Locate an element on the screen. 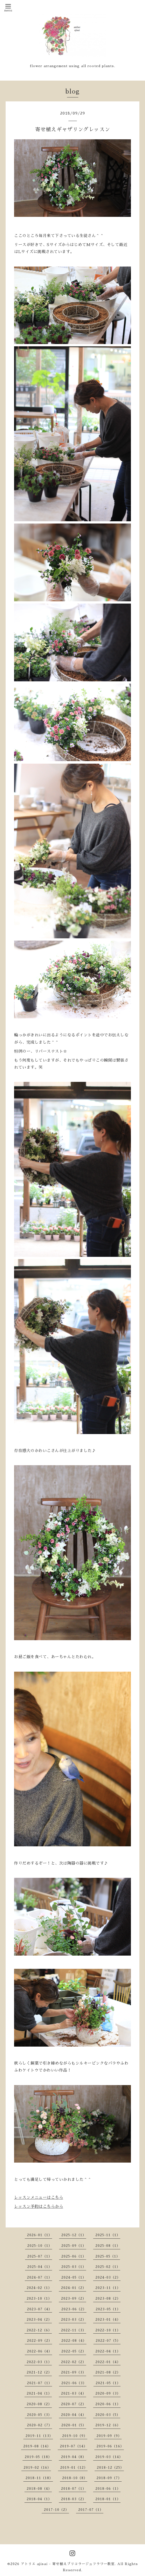 The width and height of the screenshot is (145, 2576). 2019-07（14） is located at coordinates (73, 2446).